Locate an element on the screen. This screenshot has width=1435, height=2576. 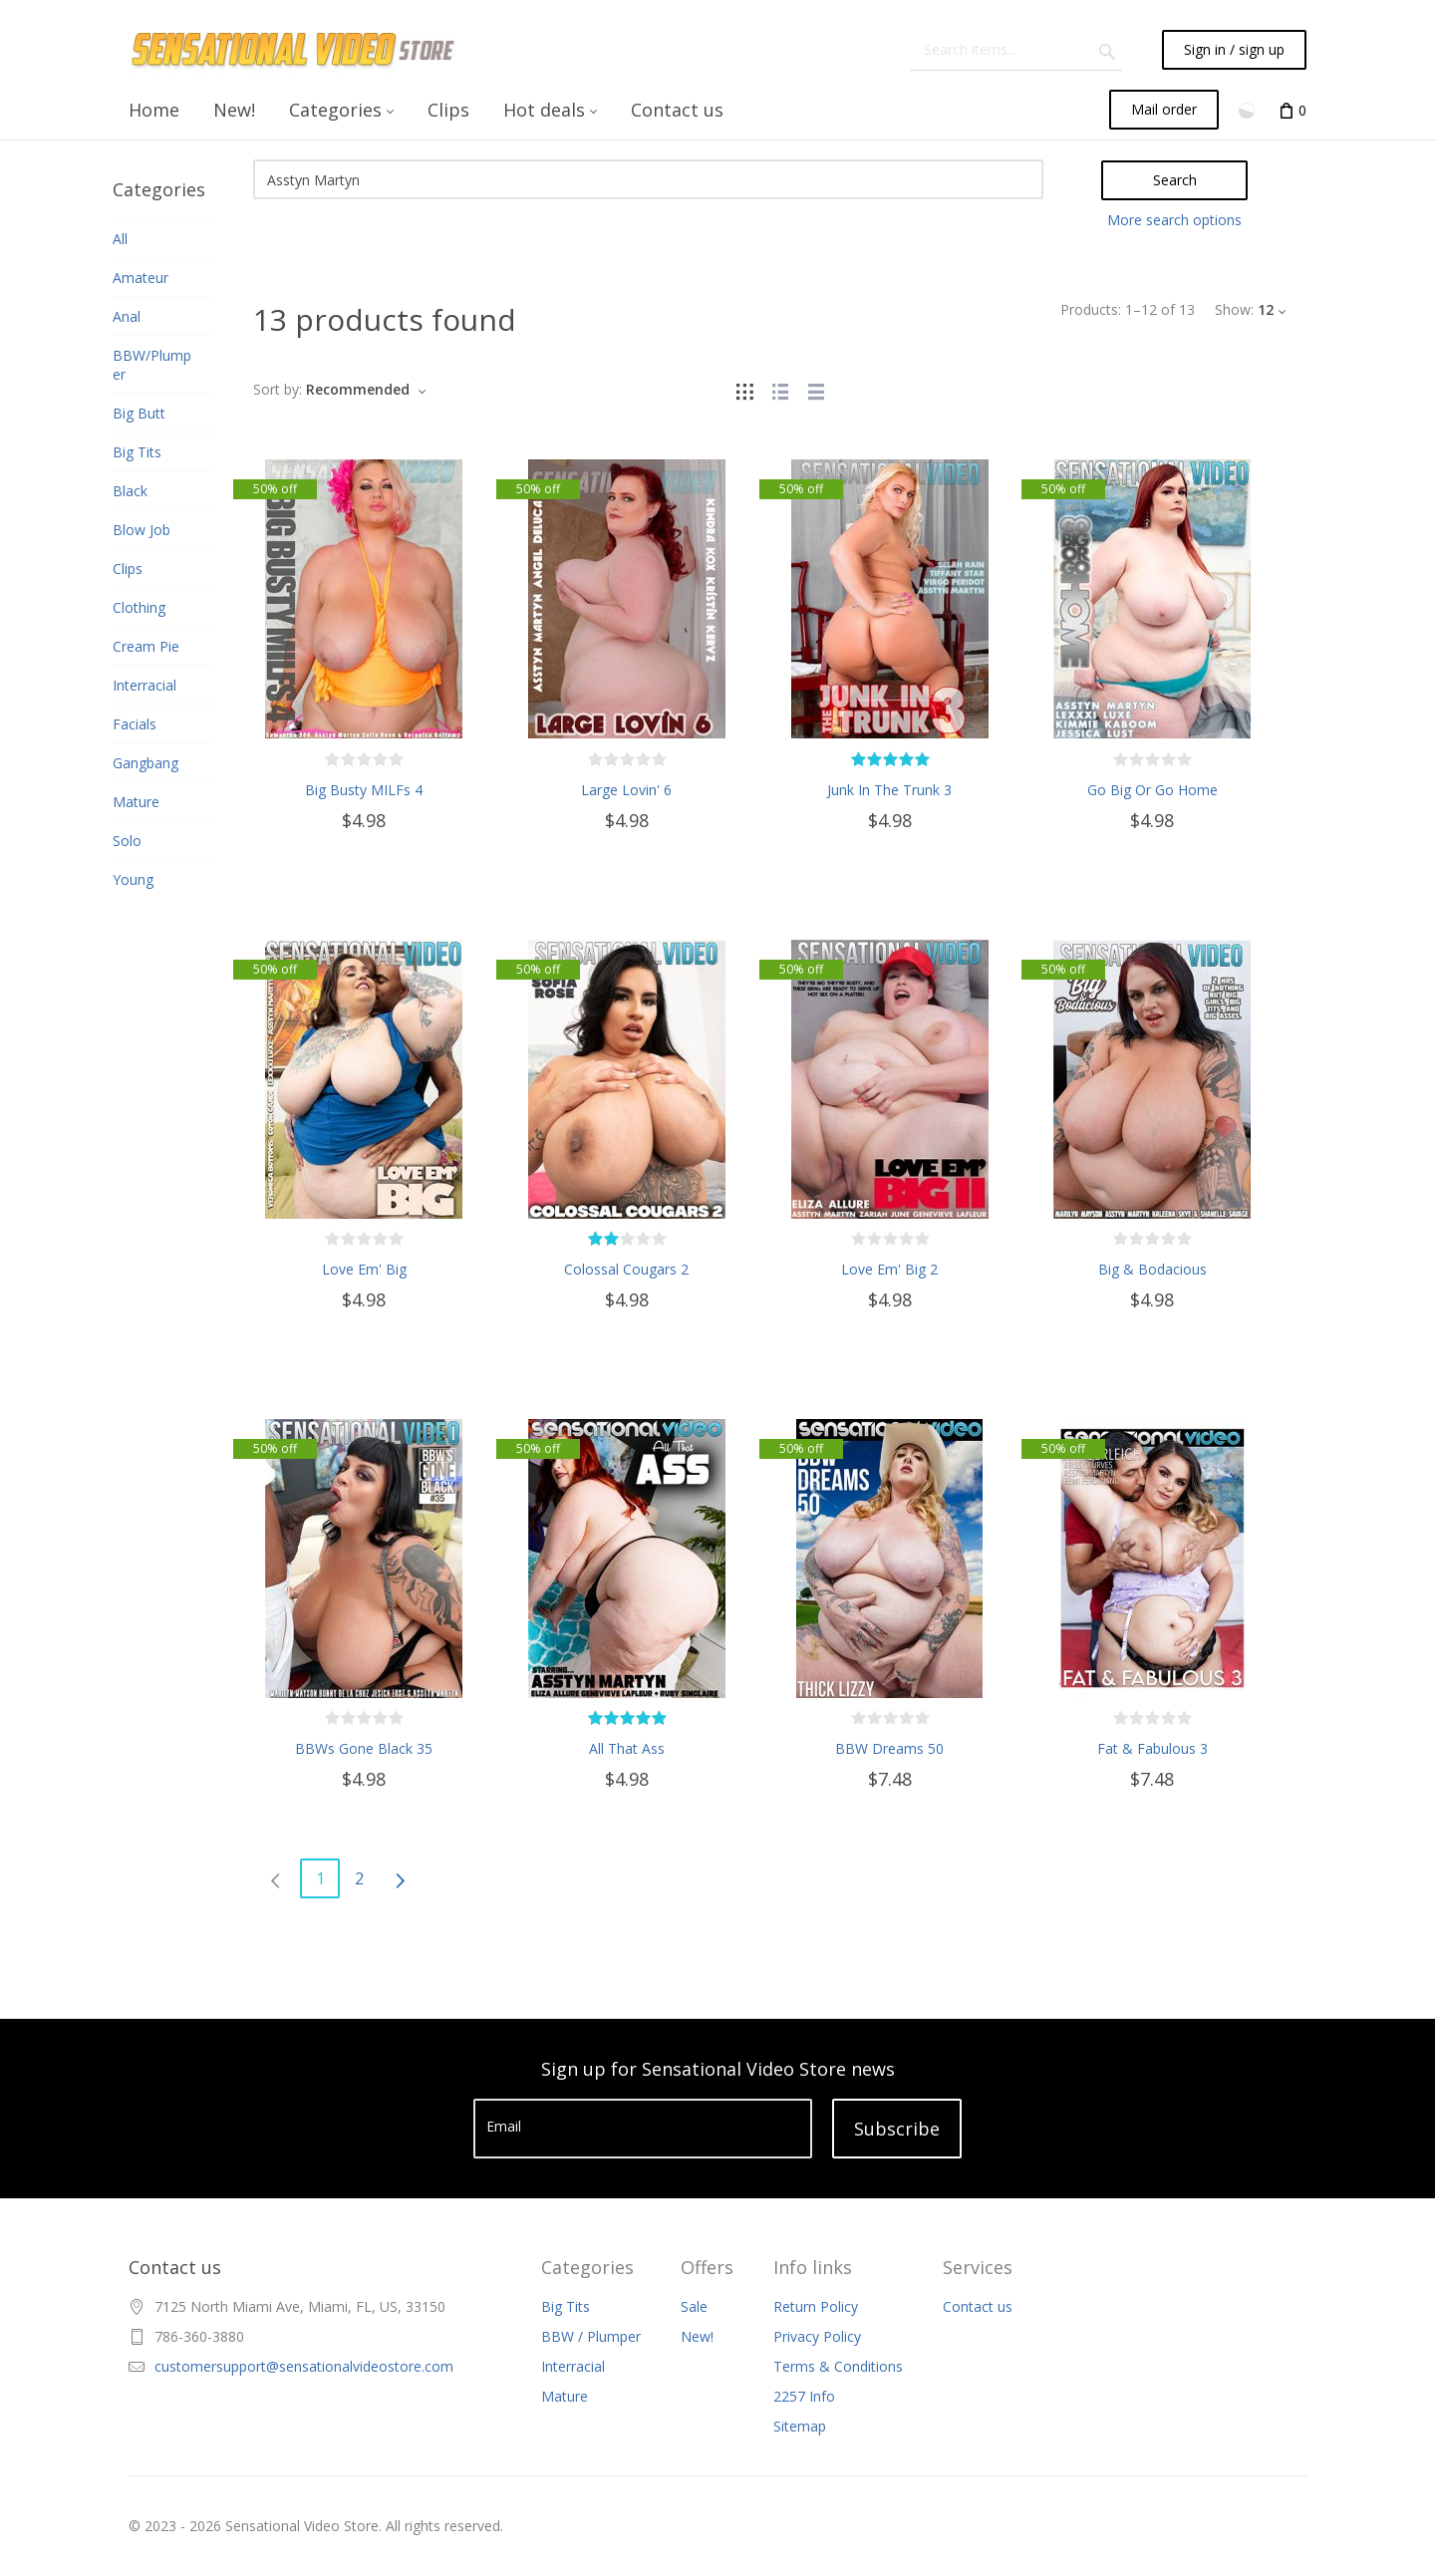
Sitemap is located at coordinates (799, 2426).